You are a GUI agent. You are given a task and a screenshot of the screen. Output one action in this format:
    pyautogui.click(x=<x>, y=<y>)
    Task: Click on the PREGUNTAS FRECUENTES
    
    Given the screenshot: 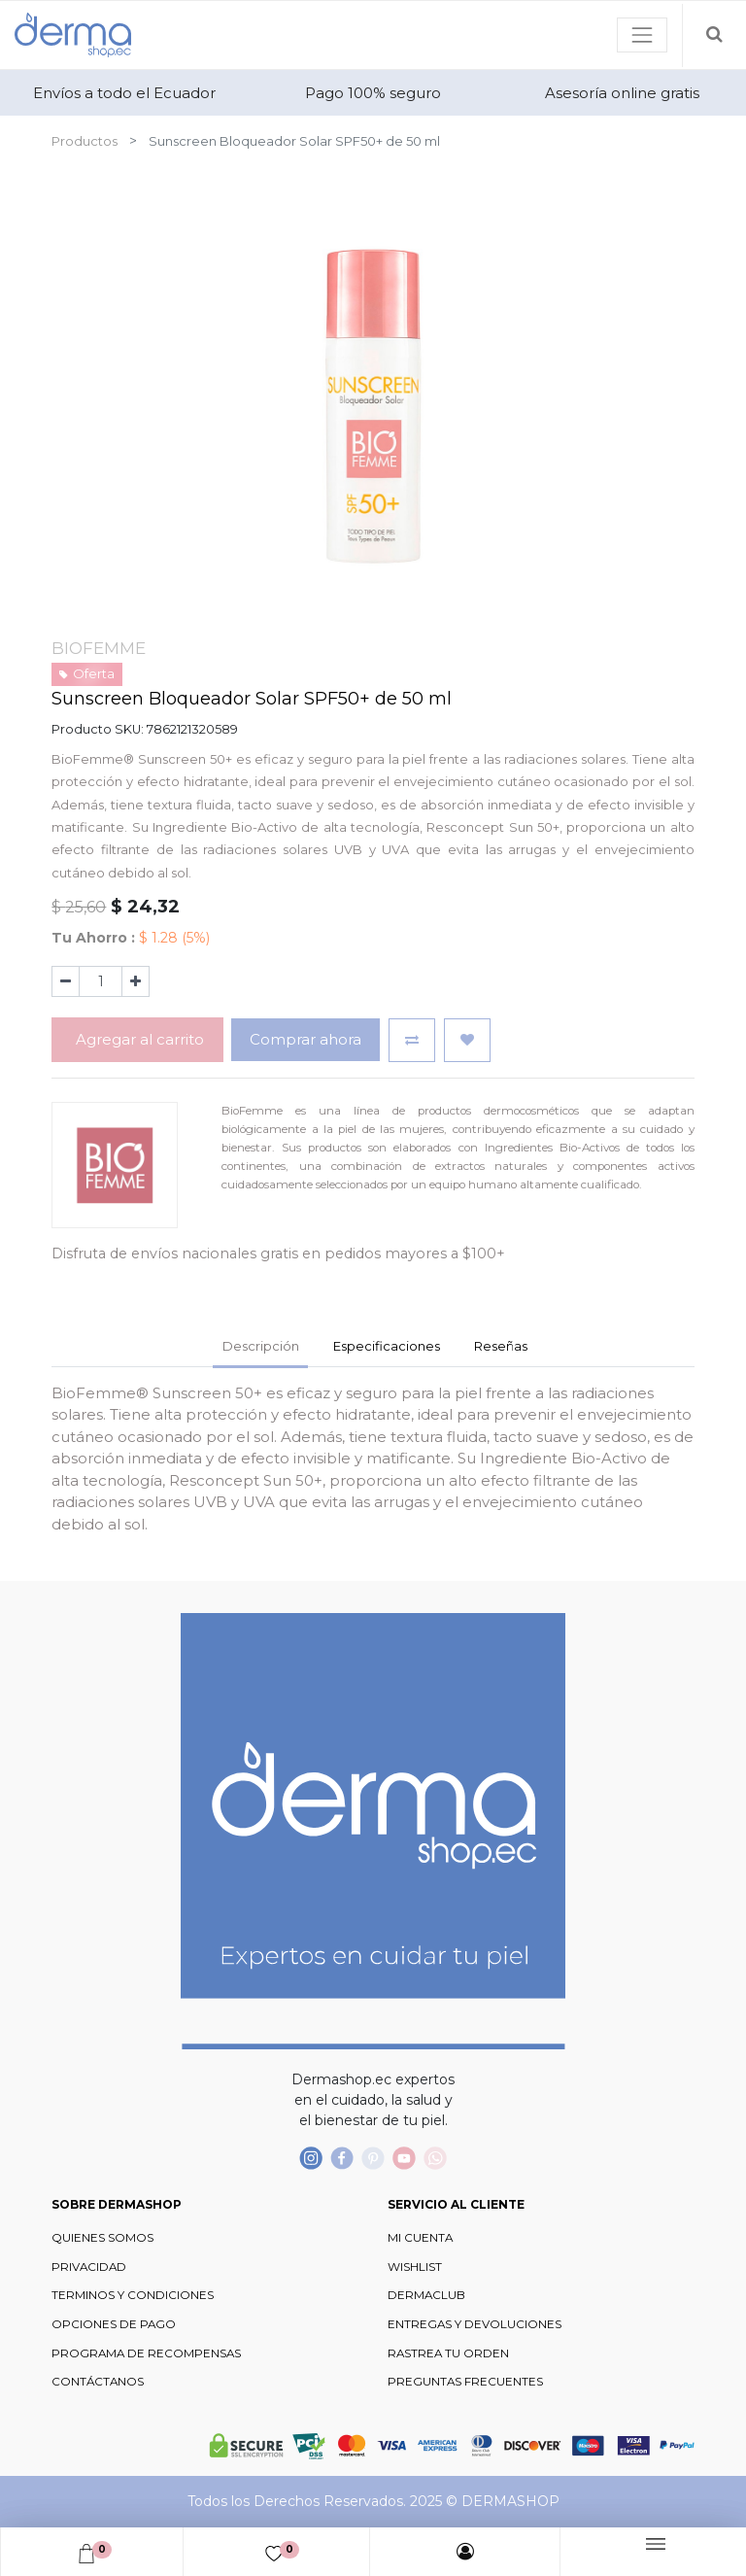 What is the action you would take?
    pyautogui.click(x=465, y=2381)
    